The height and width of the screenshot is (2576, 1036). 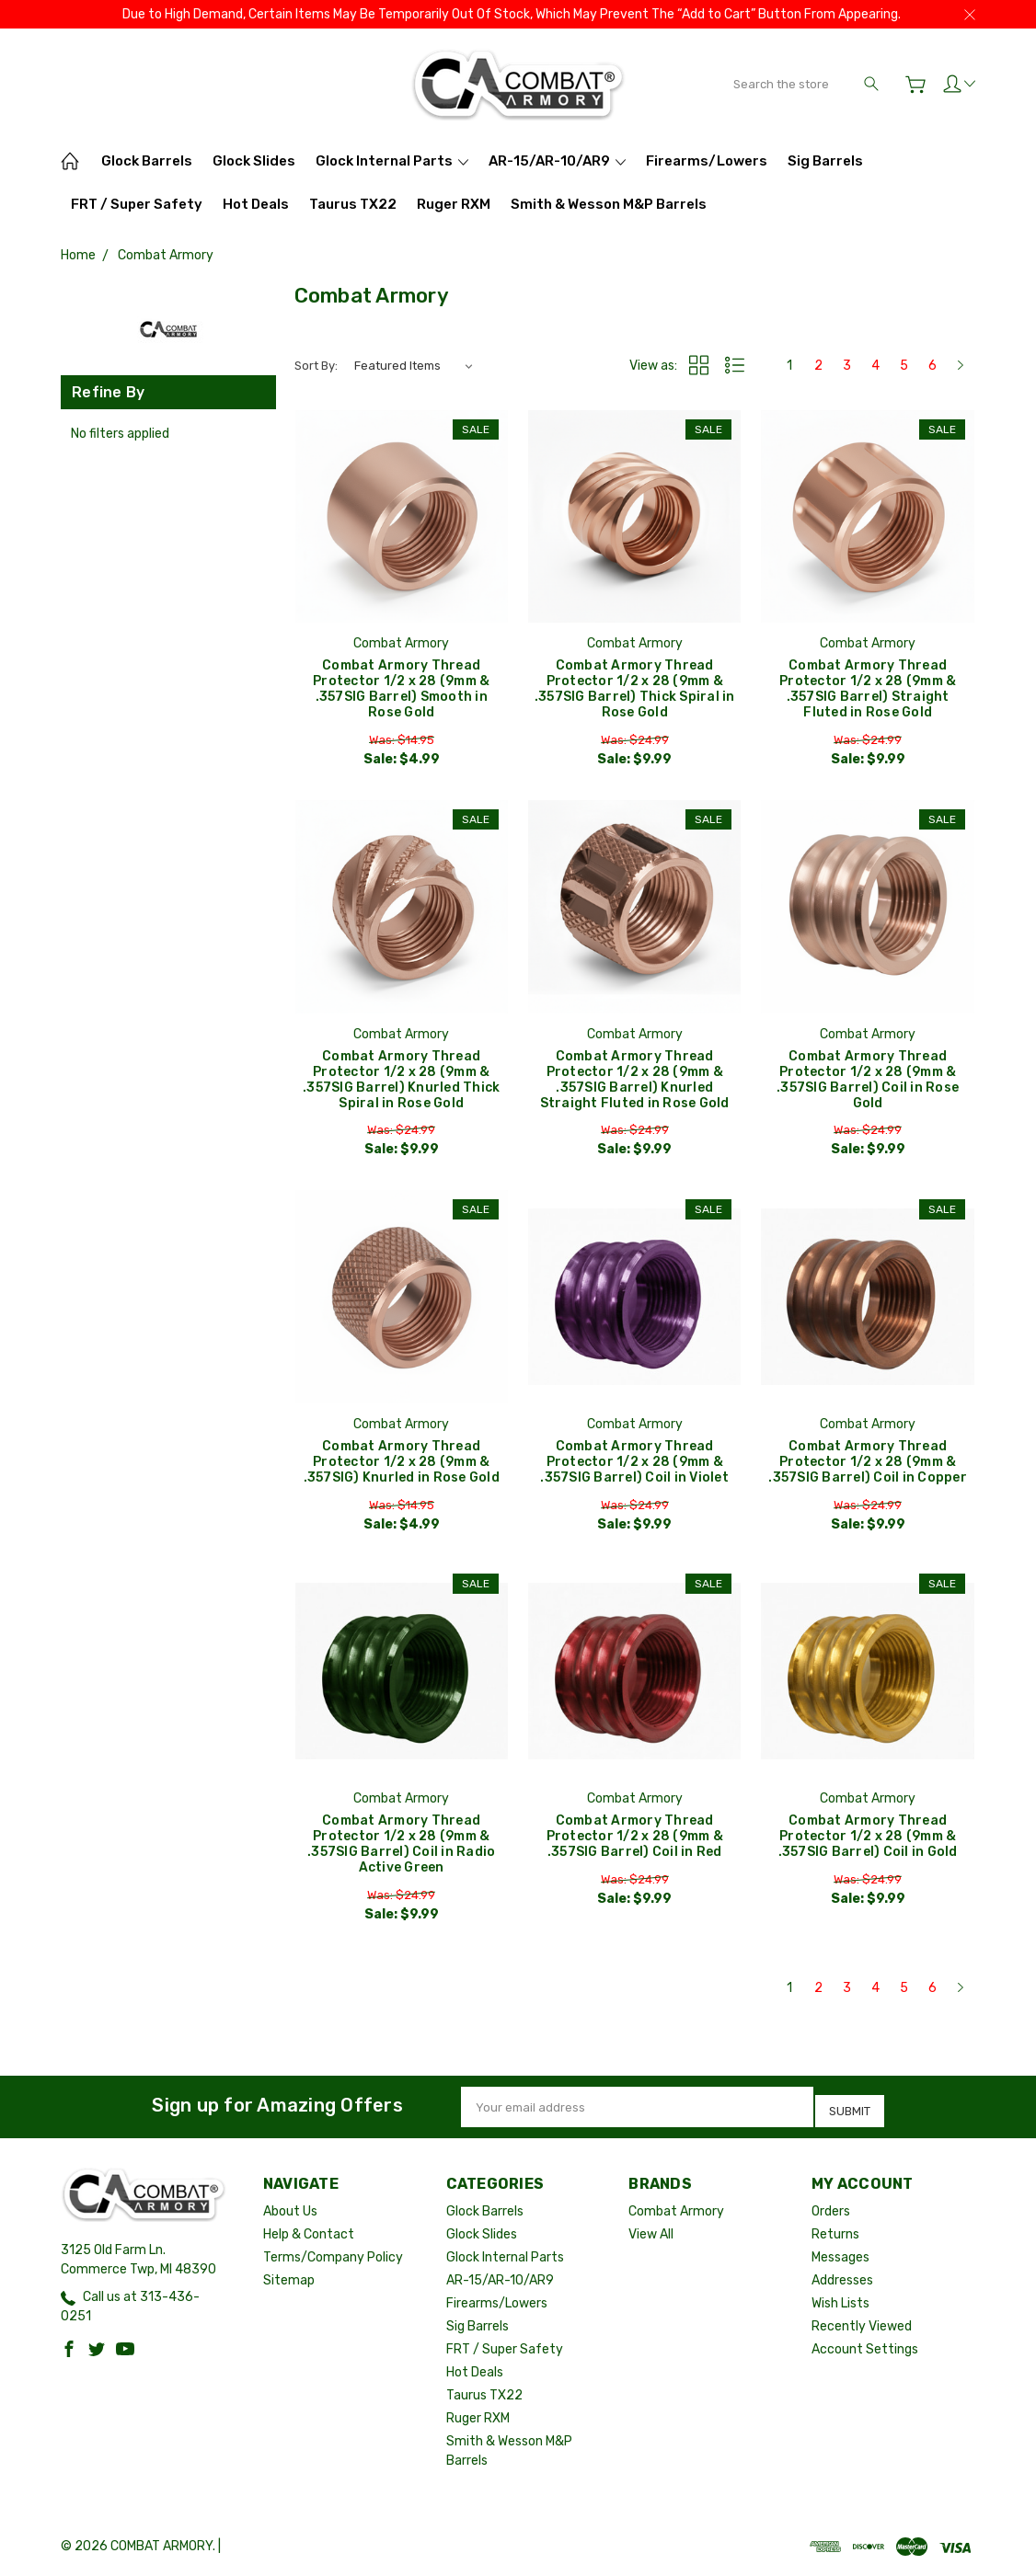 What do you see at coordinates (557, 161) in the screenshot?
I see `AR-15/AR-10/AR9` at bounding box center [557, 161].